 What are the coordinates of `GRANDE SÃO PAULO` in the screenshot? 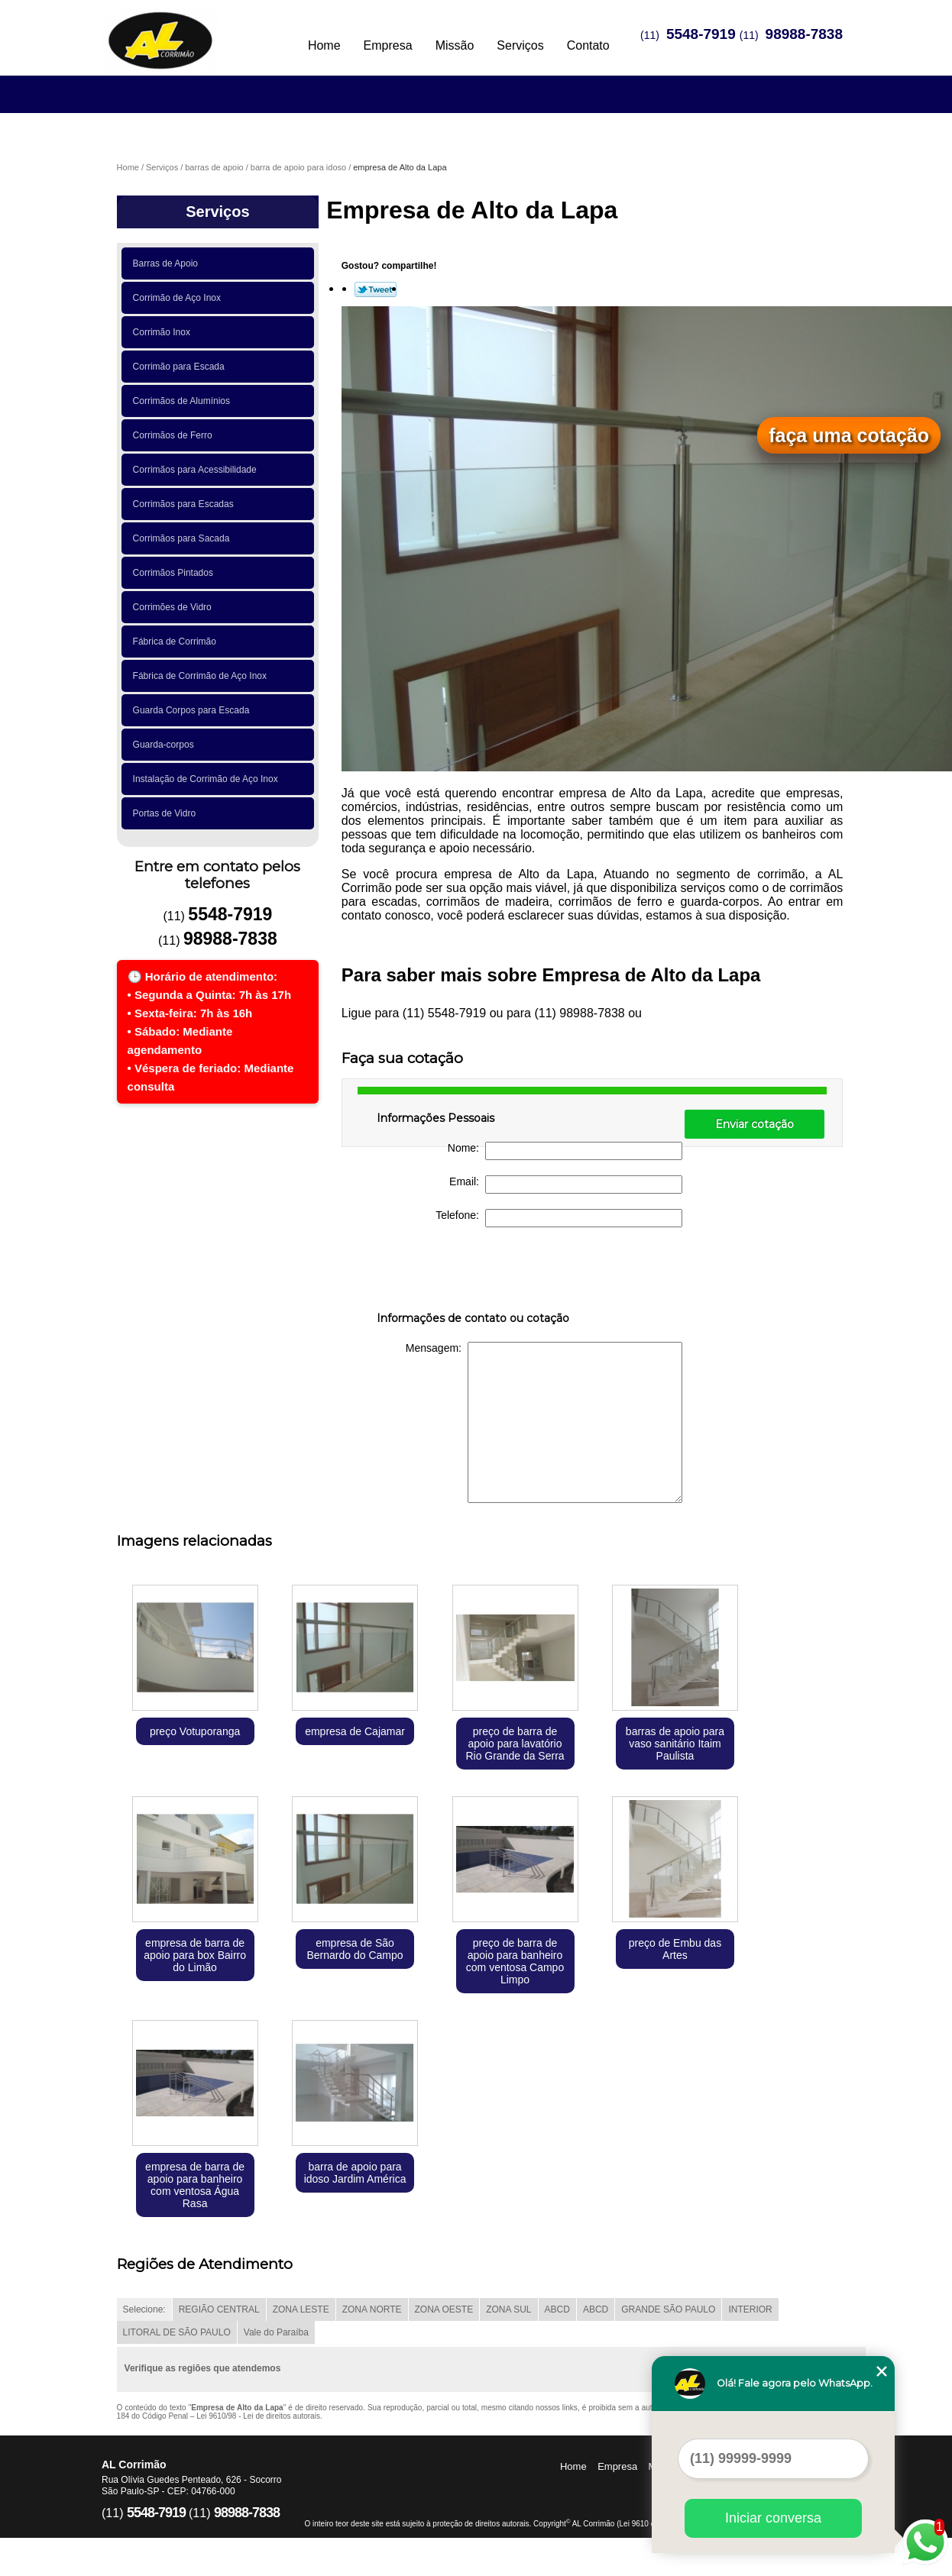 It's located at (668, 2309).